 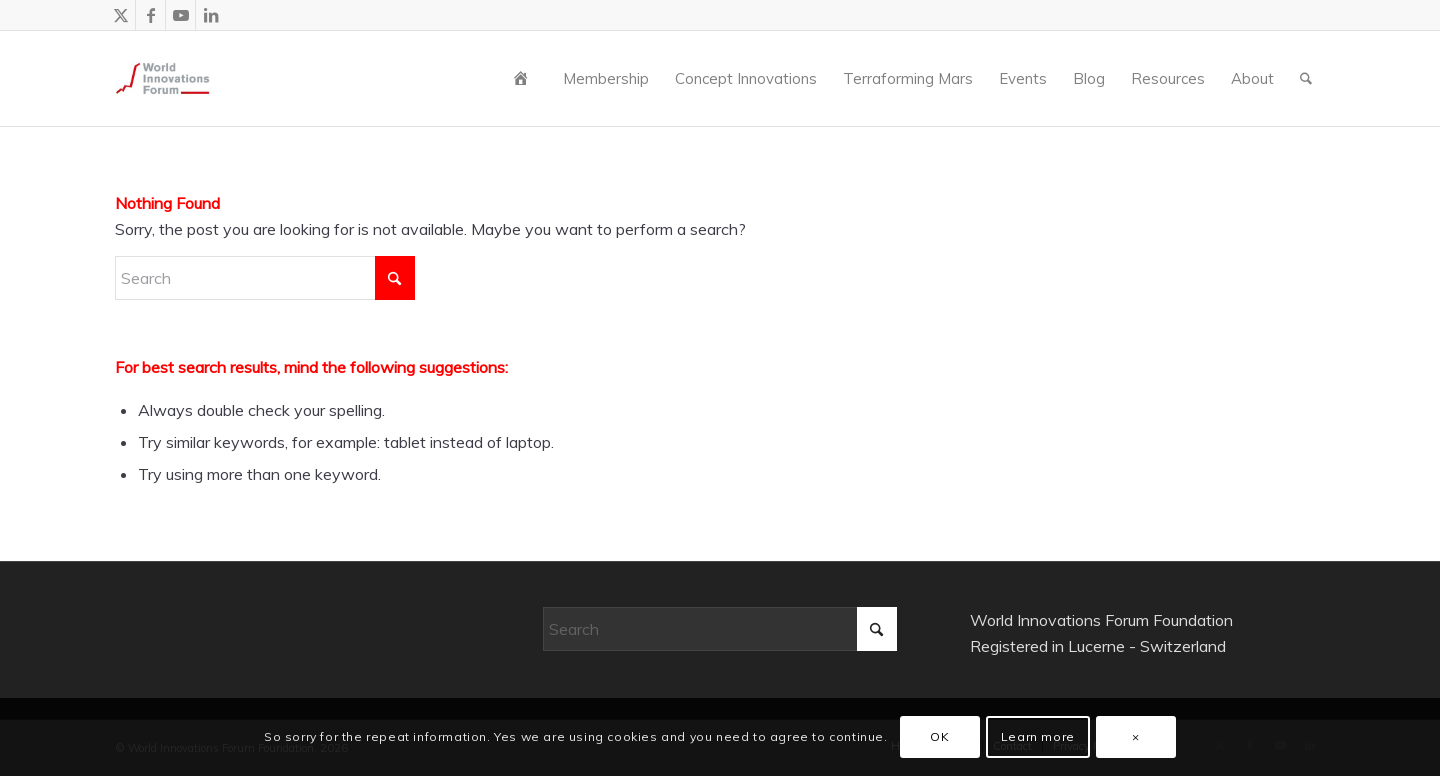 What do you see at coordinates (939, 736) in the screenshot?
I see `OK` at bounding box center [939, 736].